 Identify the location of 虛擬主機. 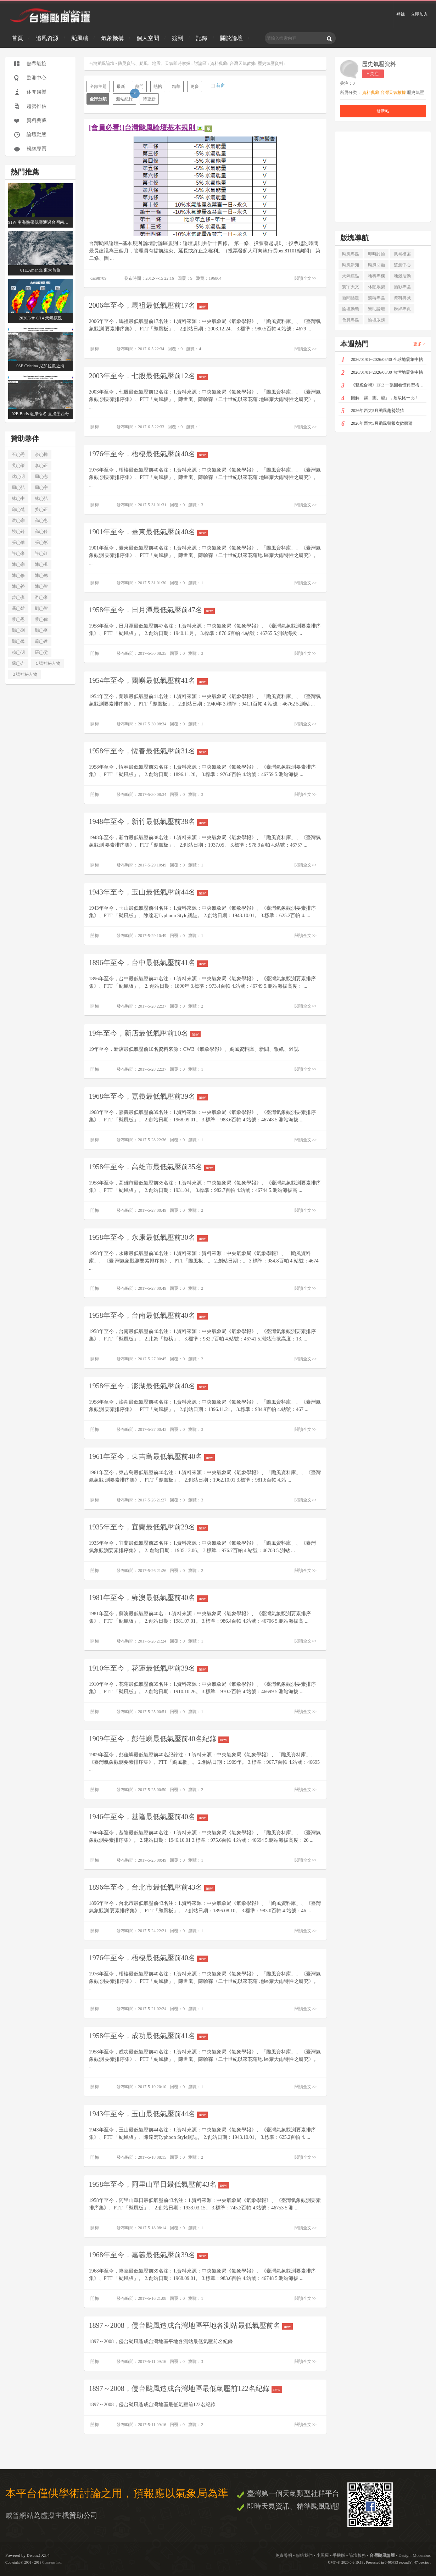
(55, 2515).